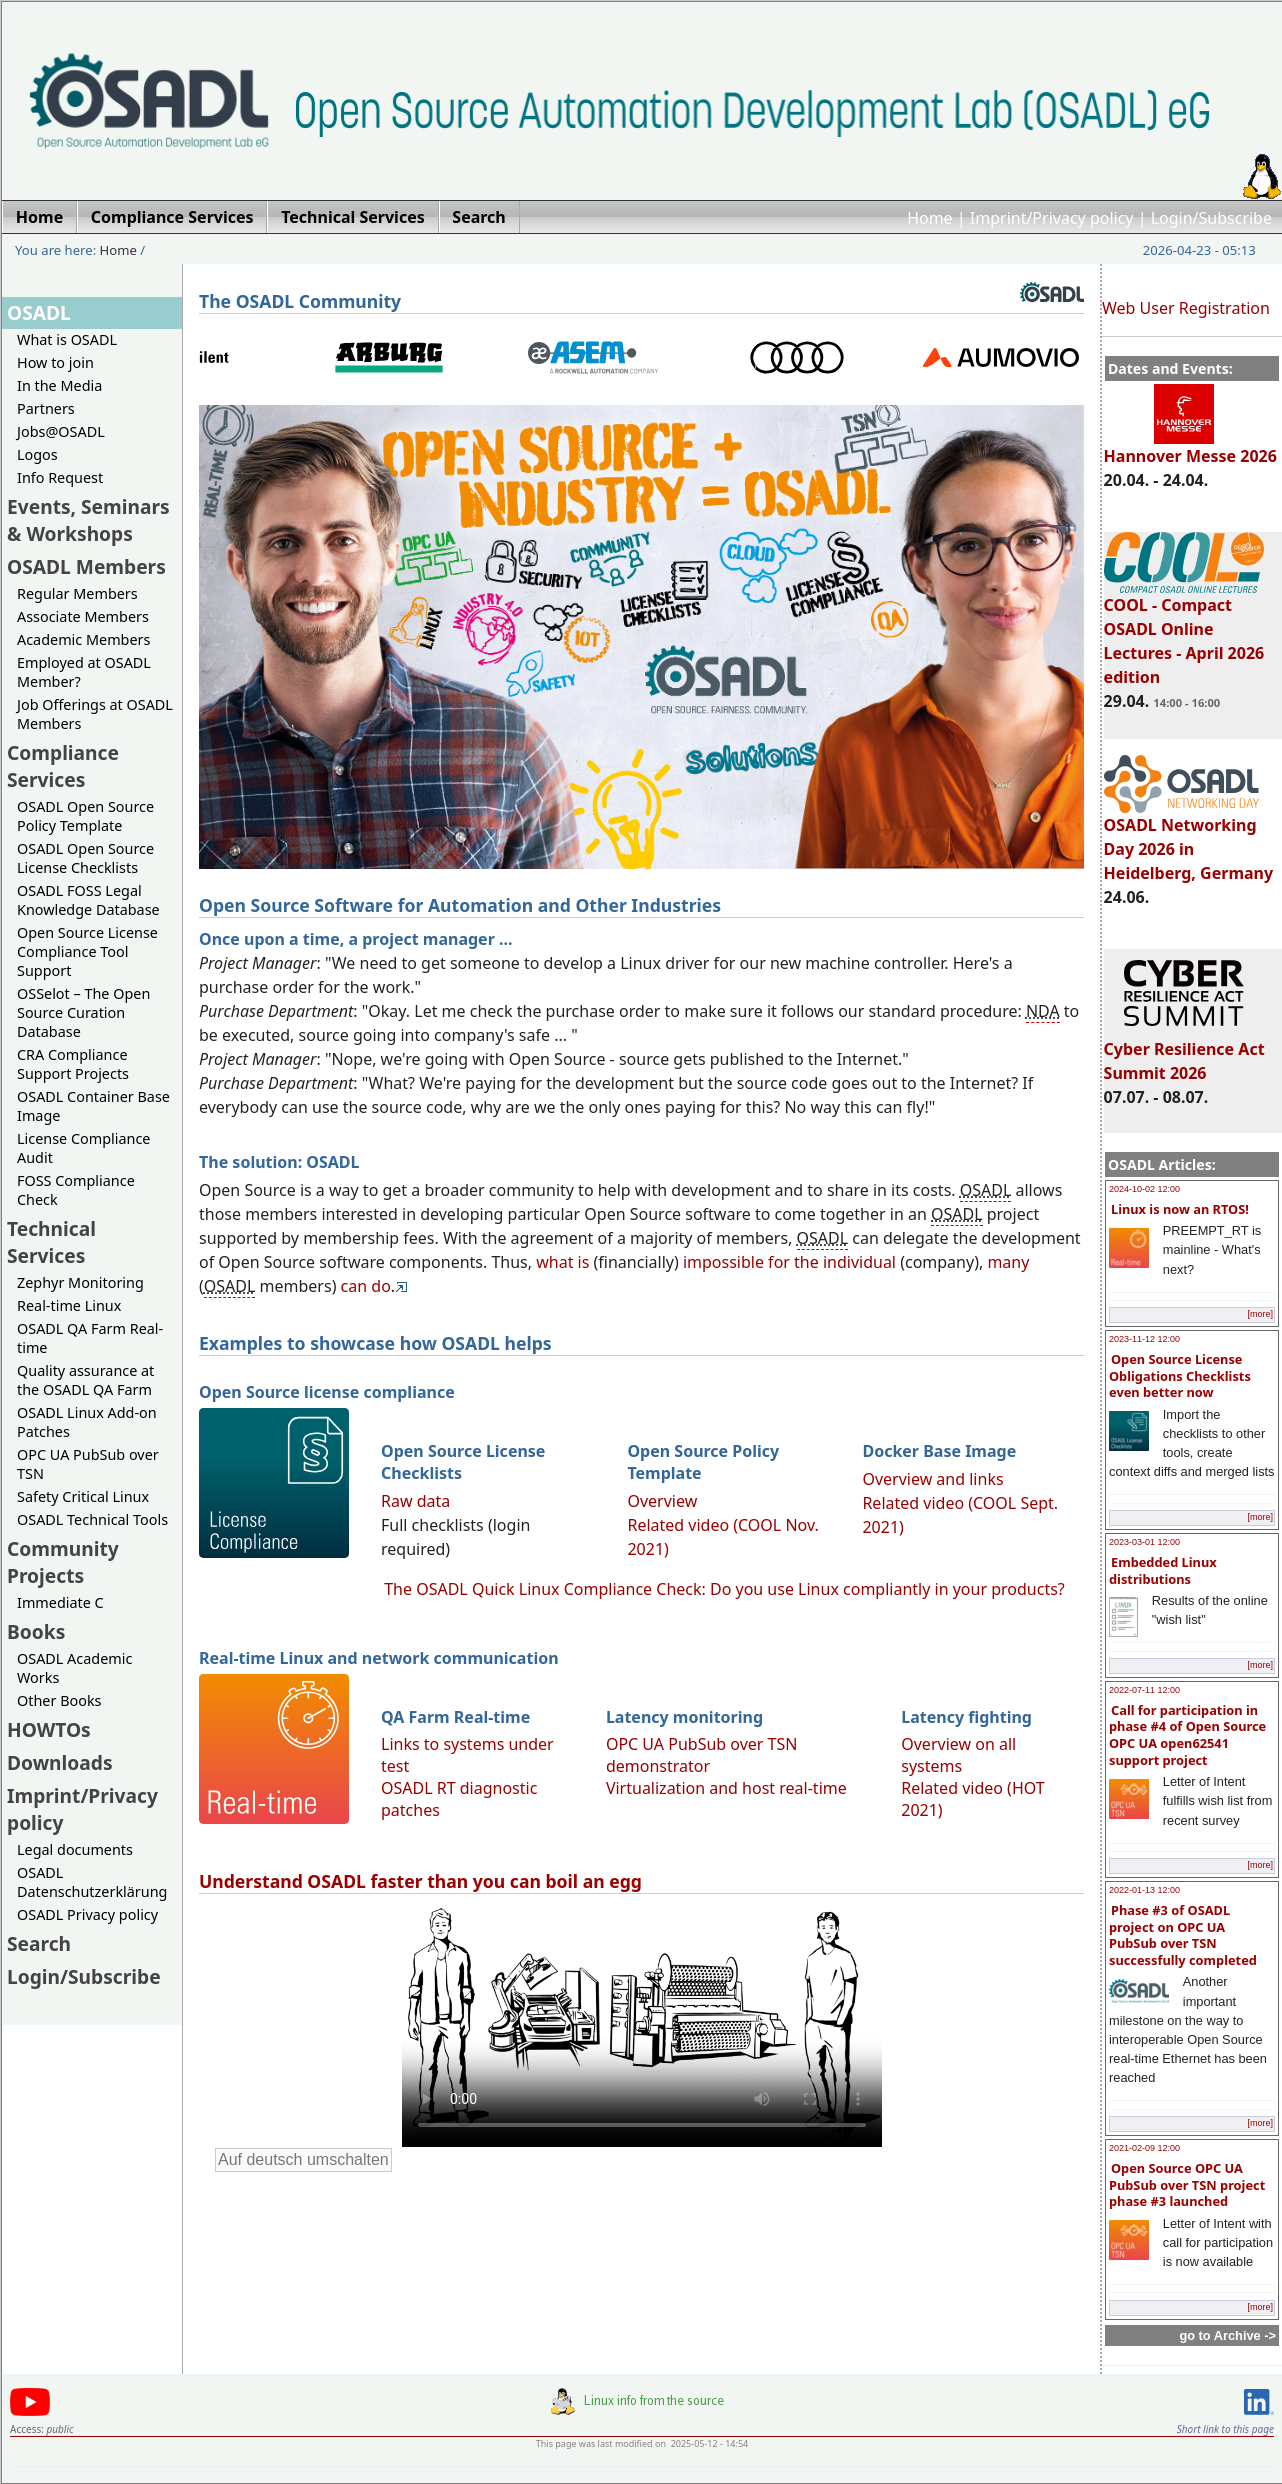 The height and width of the screenshot is (2484, 1282). I want to click on Employed at OSADL Member?, so click(84, 672).